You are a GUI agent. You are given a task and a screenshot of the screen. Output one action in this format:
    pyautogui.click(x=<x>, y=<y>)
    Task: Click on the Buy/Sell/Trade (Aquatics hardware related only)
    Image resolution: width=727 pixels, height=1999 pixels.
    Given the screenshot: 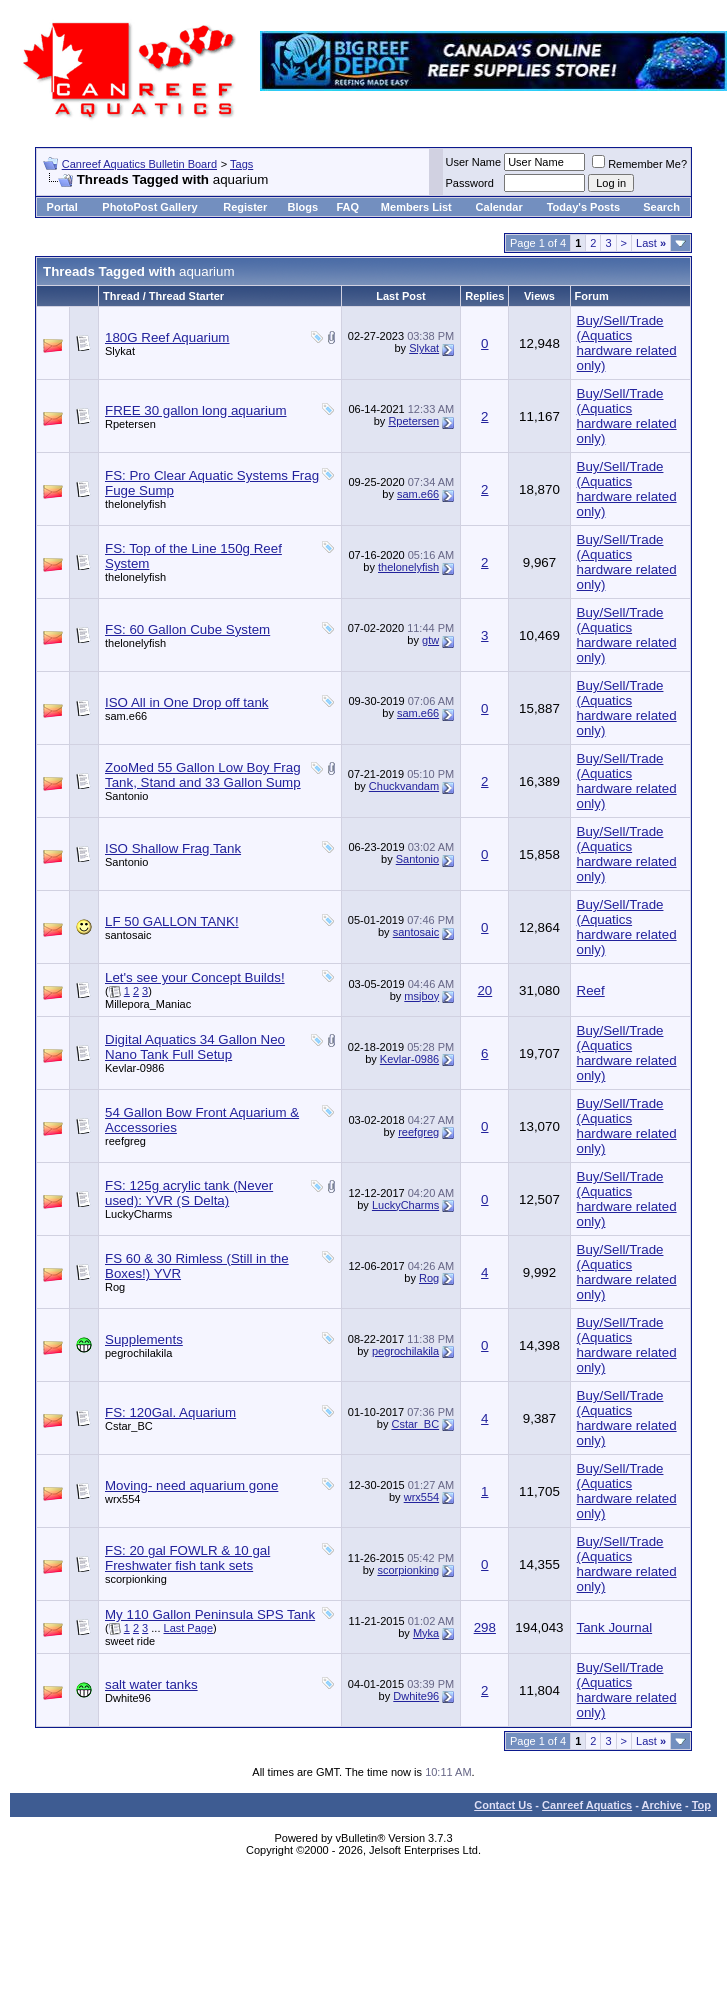 What is the action you would take?
    pyautogui.click(x=627, y=343)
    